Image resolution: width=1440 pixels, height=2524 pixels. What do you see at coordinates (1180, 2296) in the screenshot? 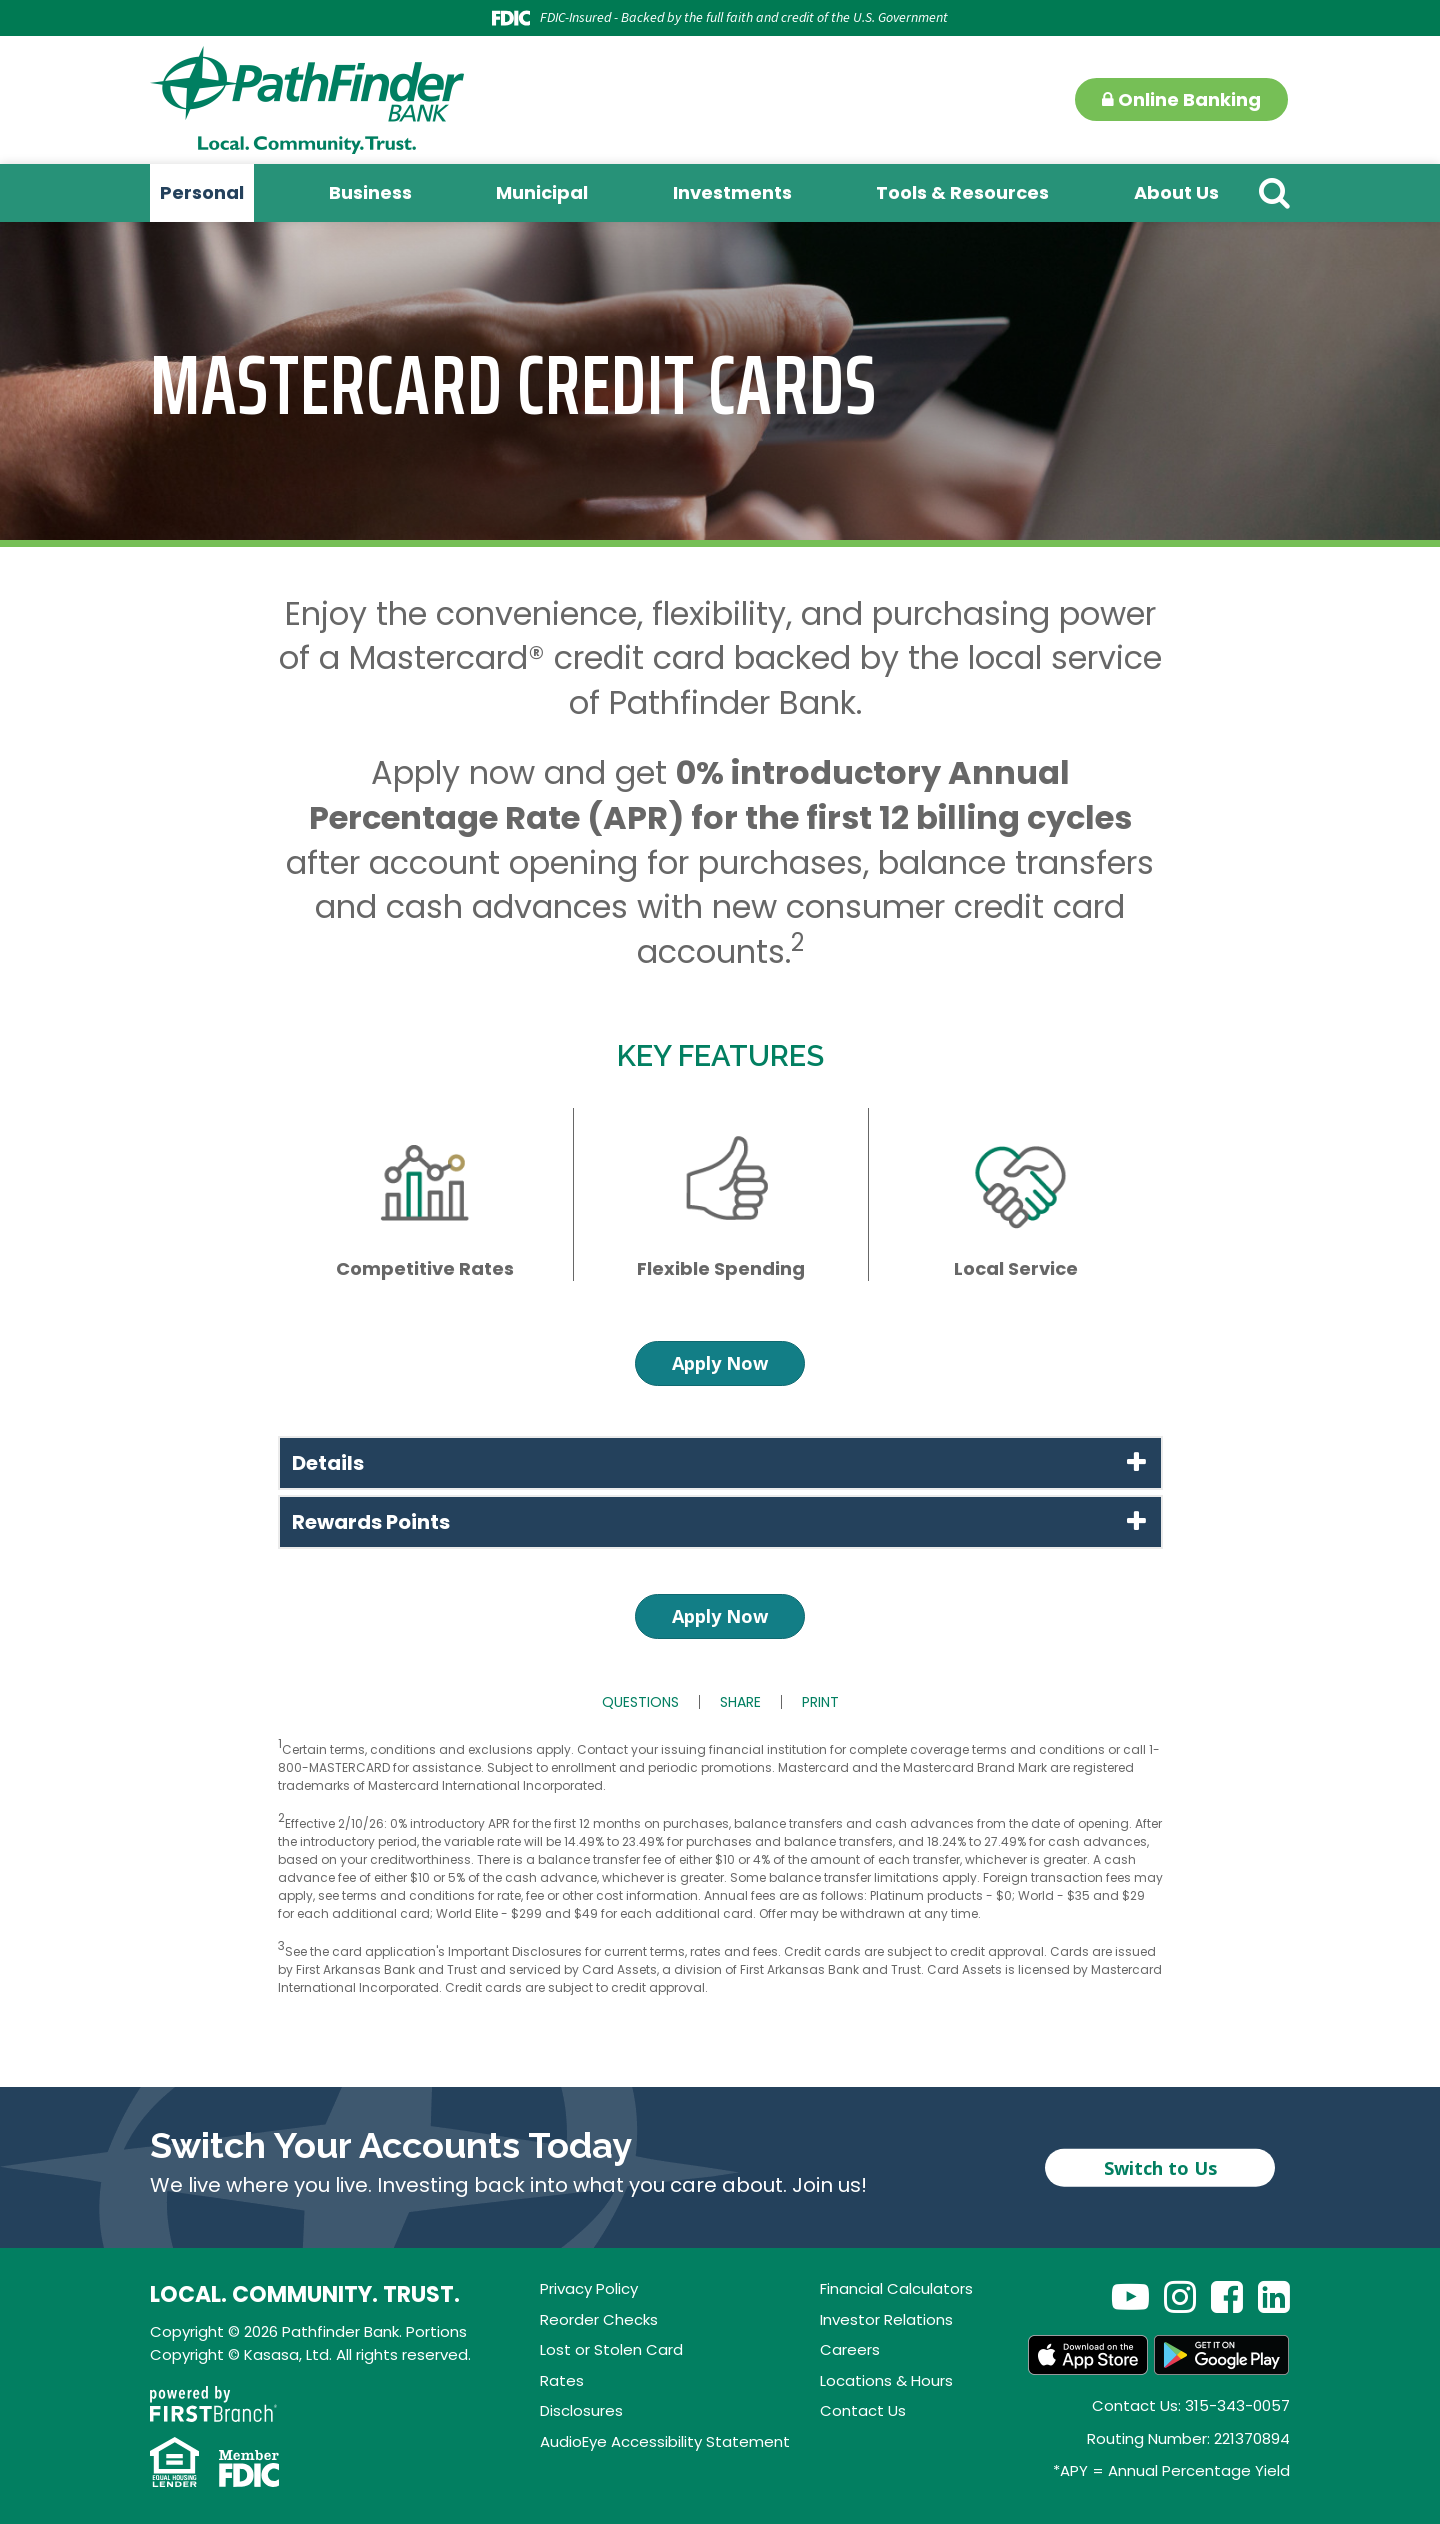
I see `Instagram` at bounding box center [1180, 2296].